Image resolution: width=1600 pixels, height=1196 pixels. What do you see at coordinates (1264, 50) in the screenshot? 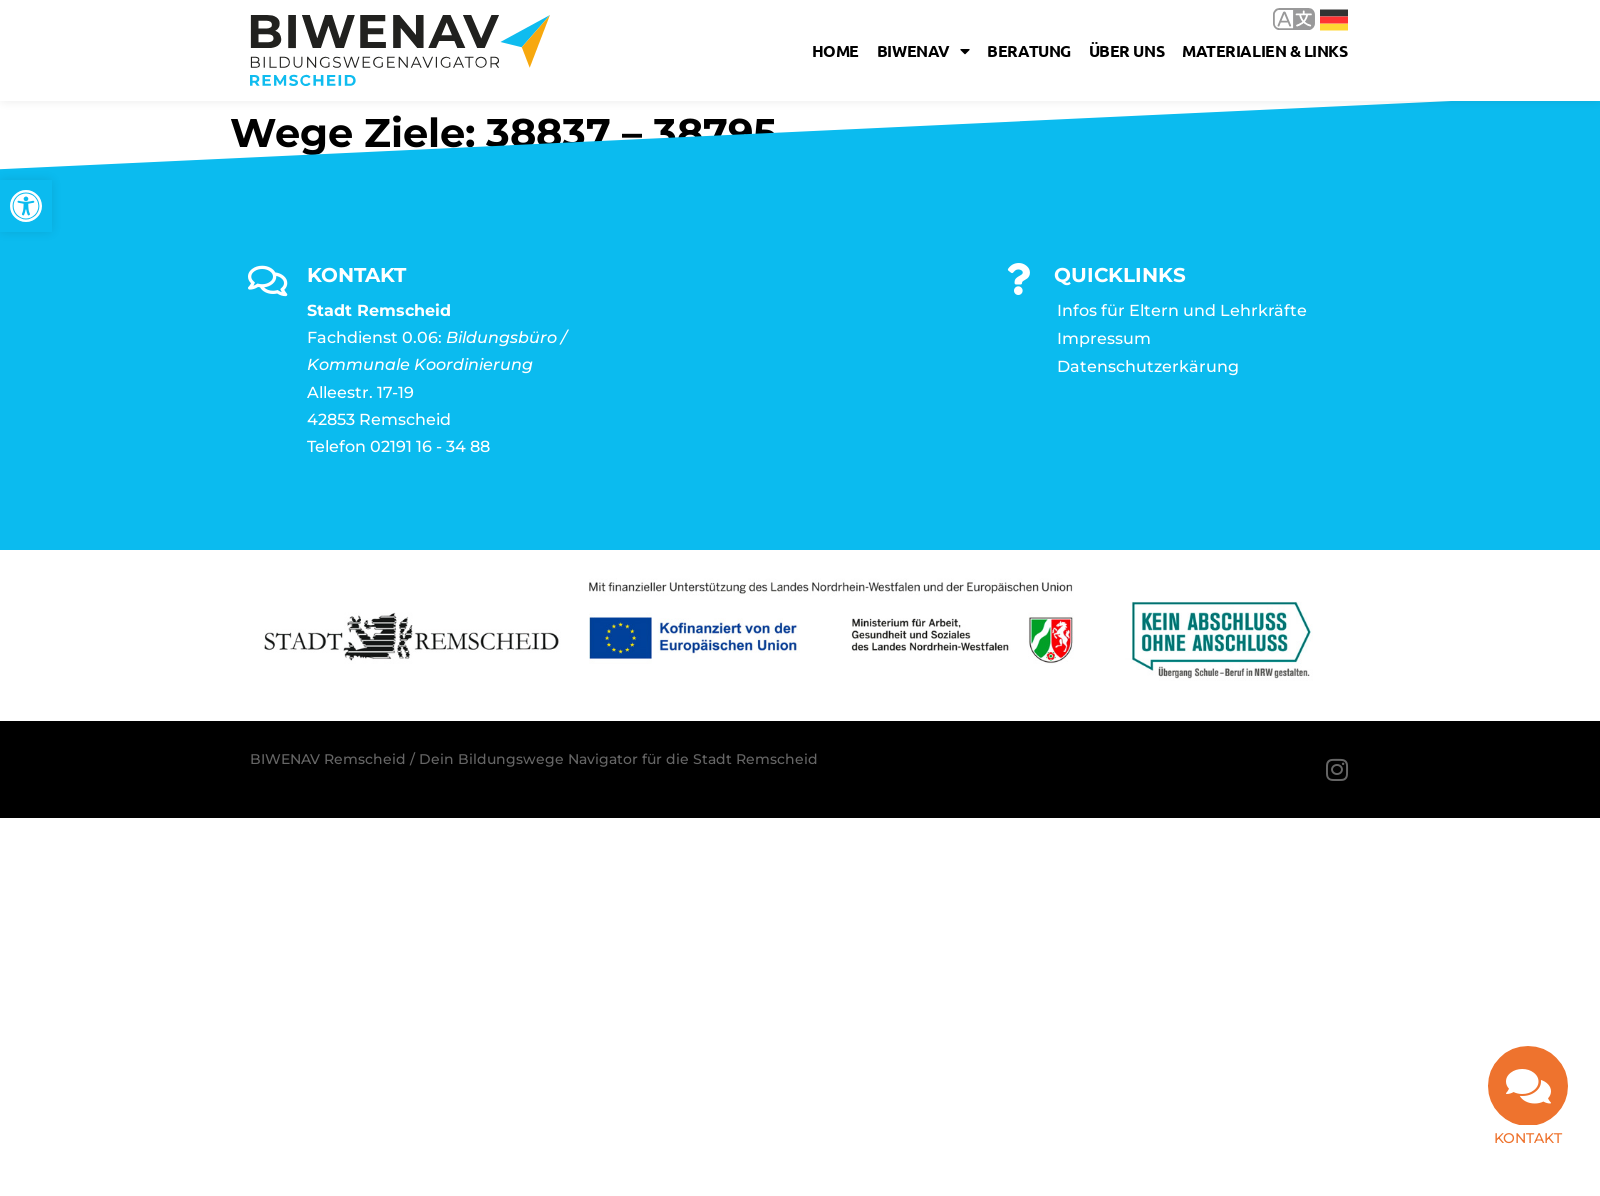
I see `Materialien & Links [link]` at bounding box center [1264, 50].